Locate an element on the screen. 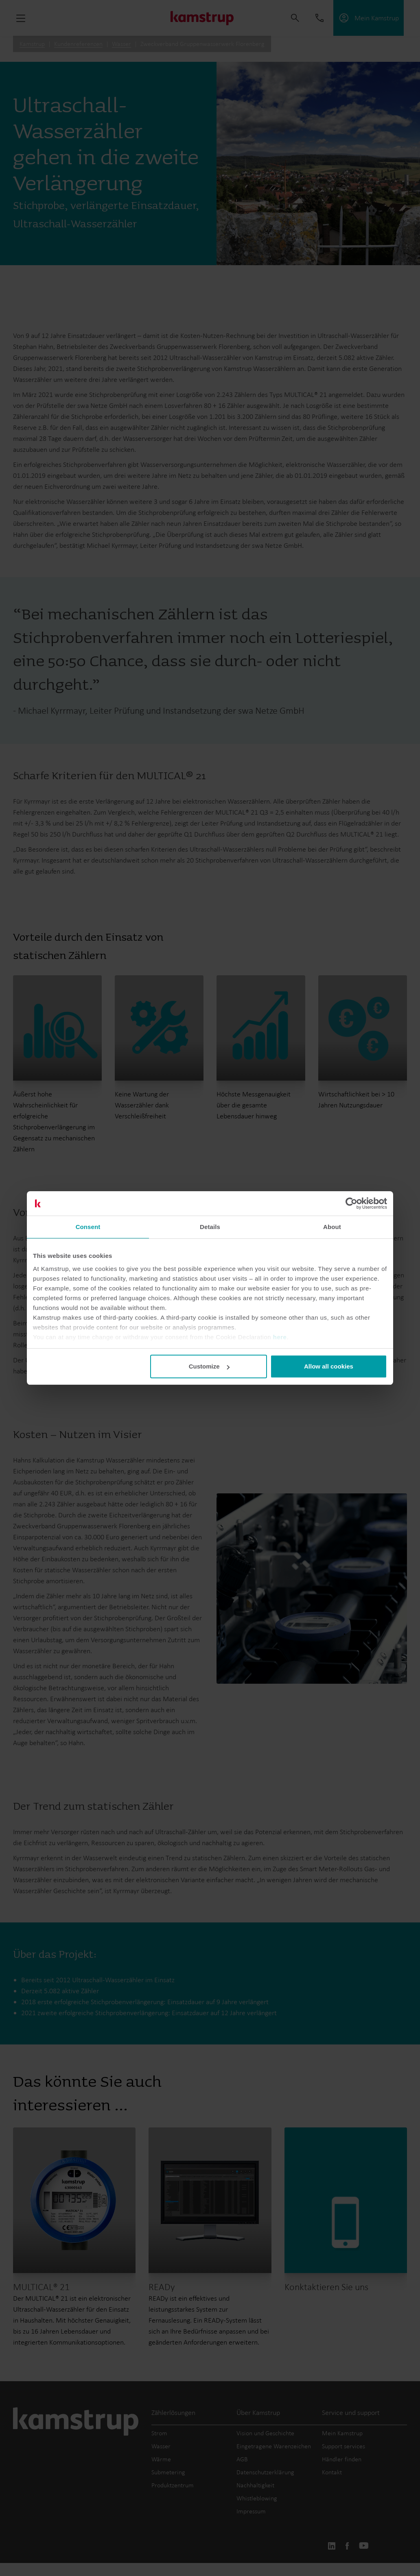  here is located at coordinates (280, 1337).